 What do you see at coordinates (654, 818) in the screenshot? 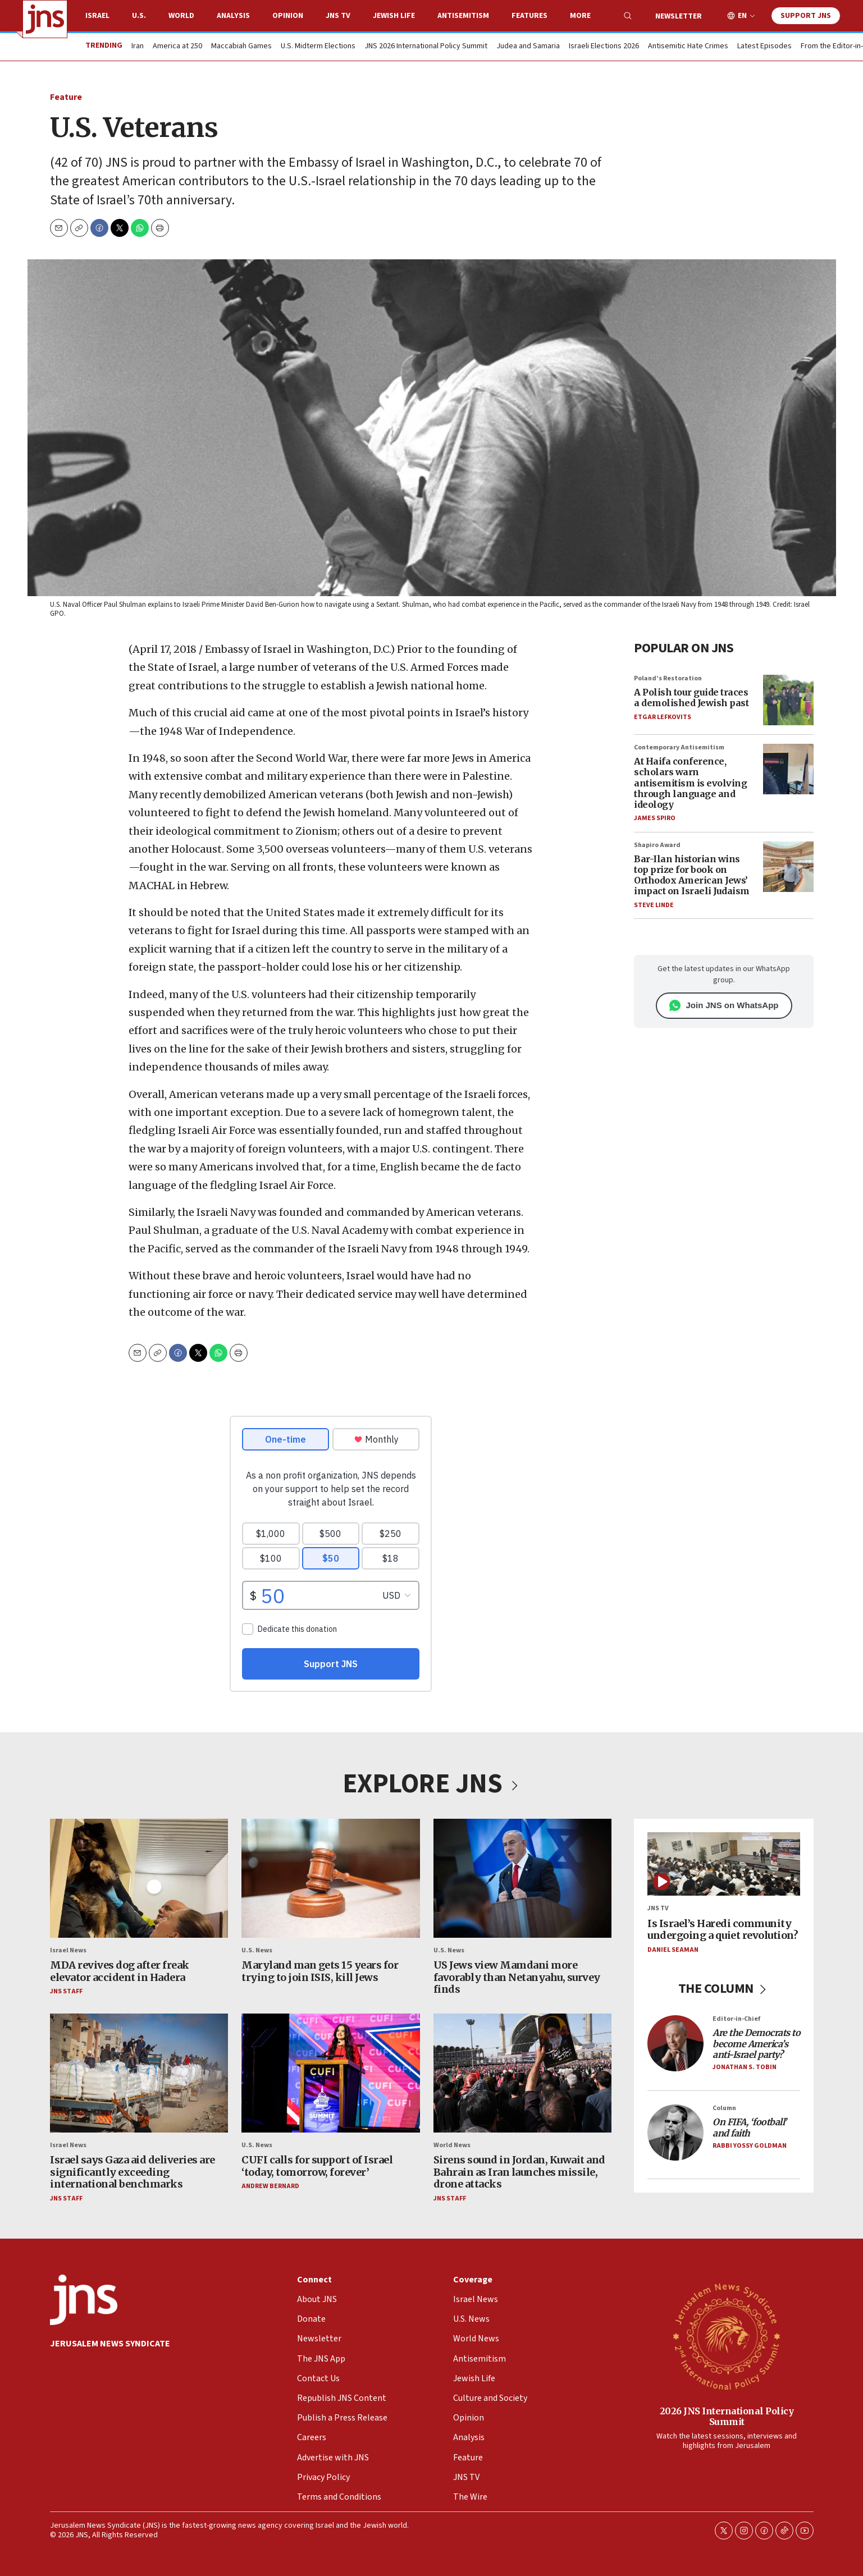
I see `James Spiro` at bounding box center [654, 818].